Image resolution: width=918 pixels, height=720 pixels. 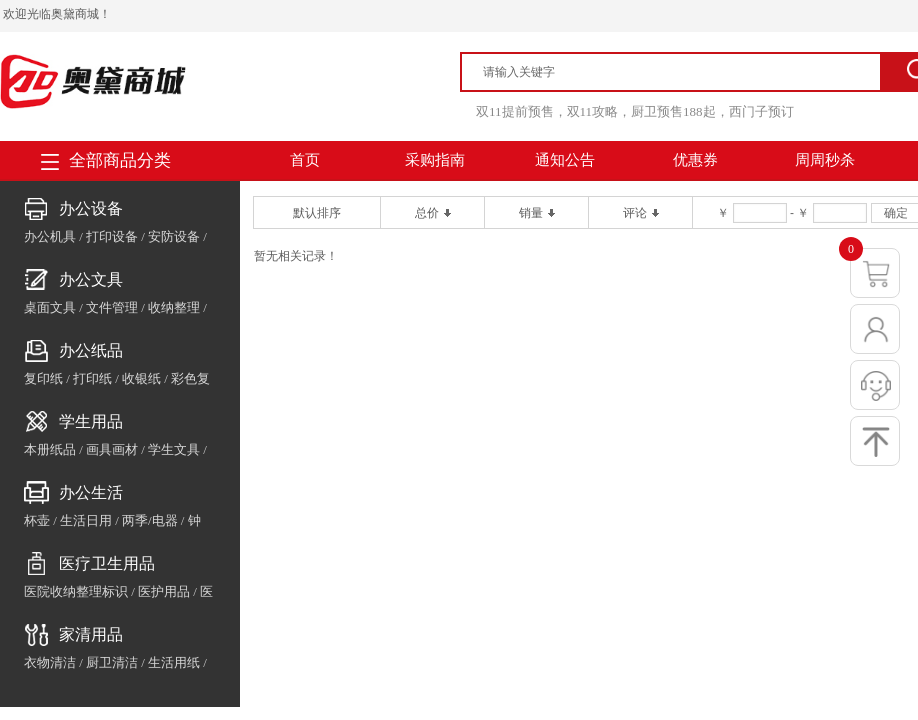 I want to click on [textbox], so click(x=680, y=72).